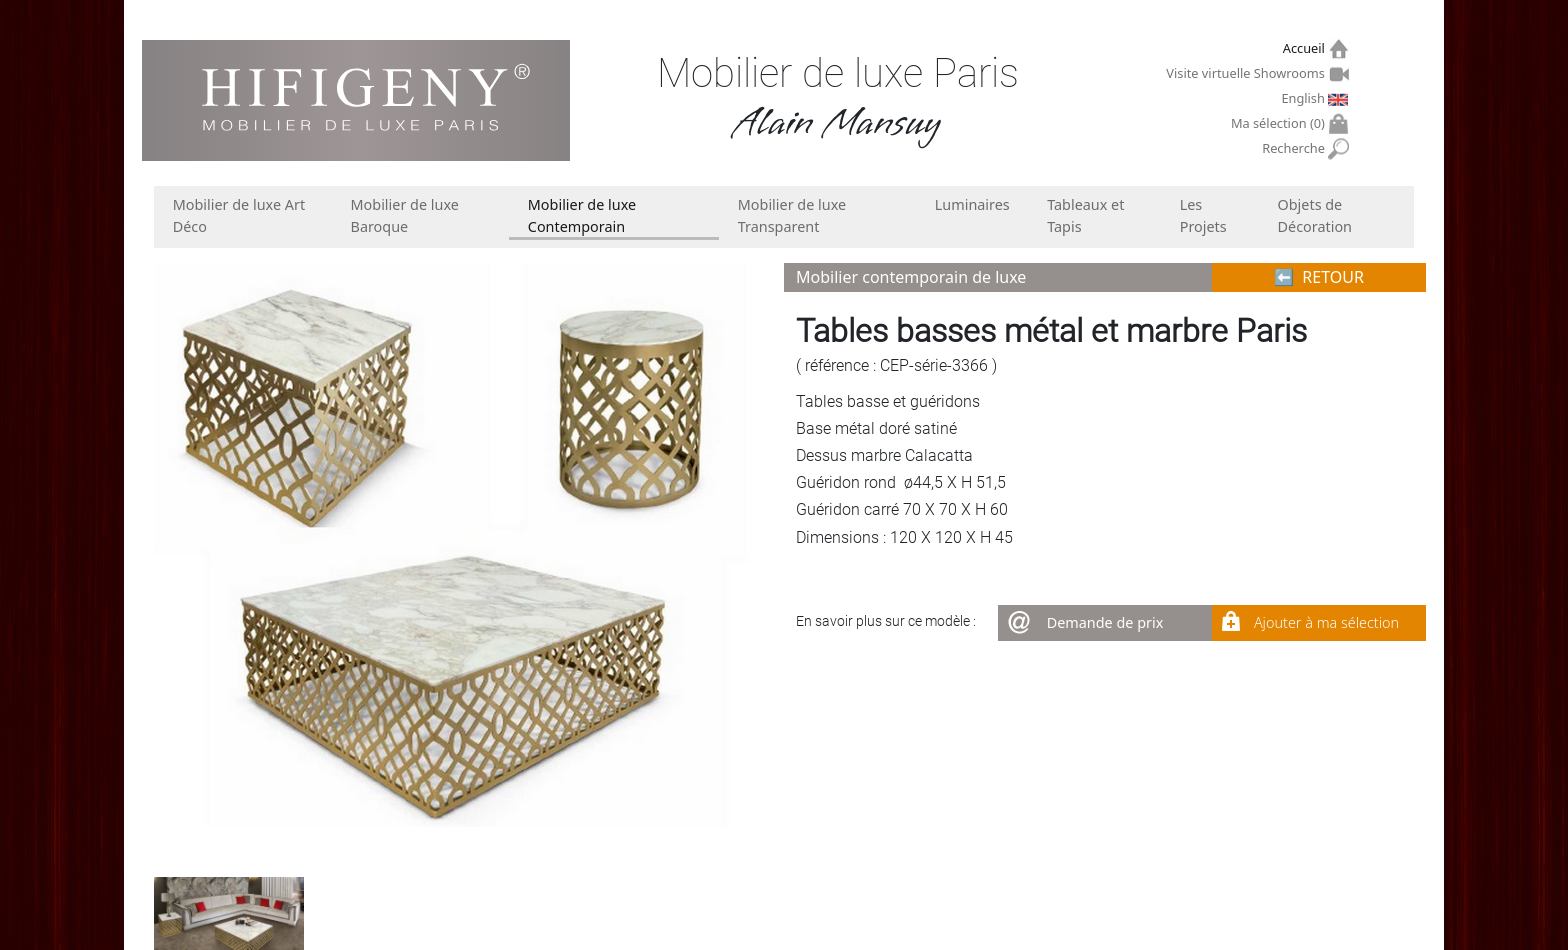  I want to click on Objets de Décoration, so click(1315, 215).